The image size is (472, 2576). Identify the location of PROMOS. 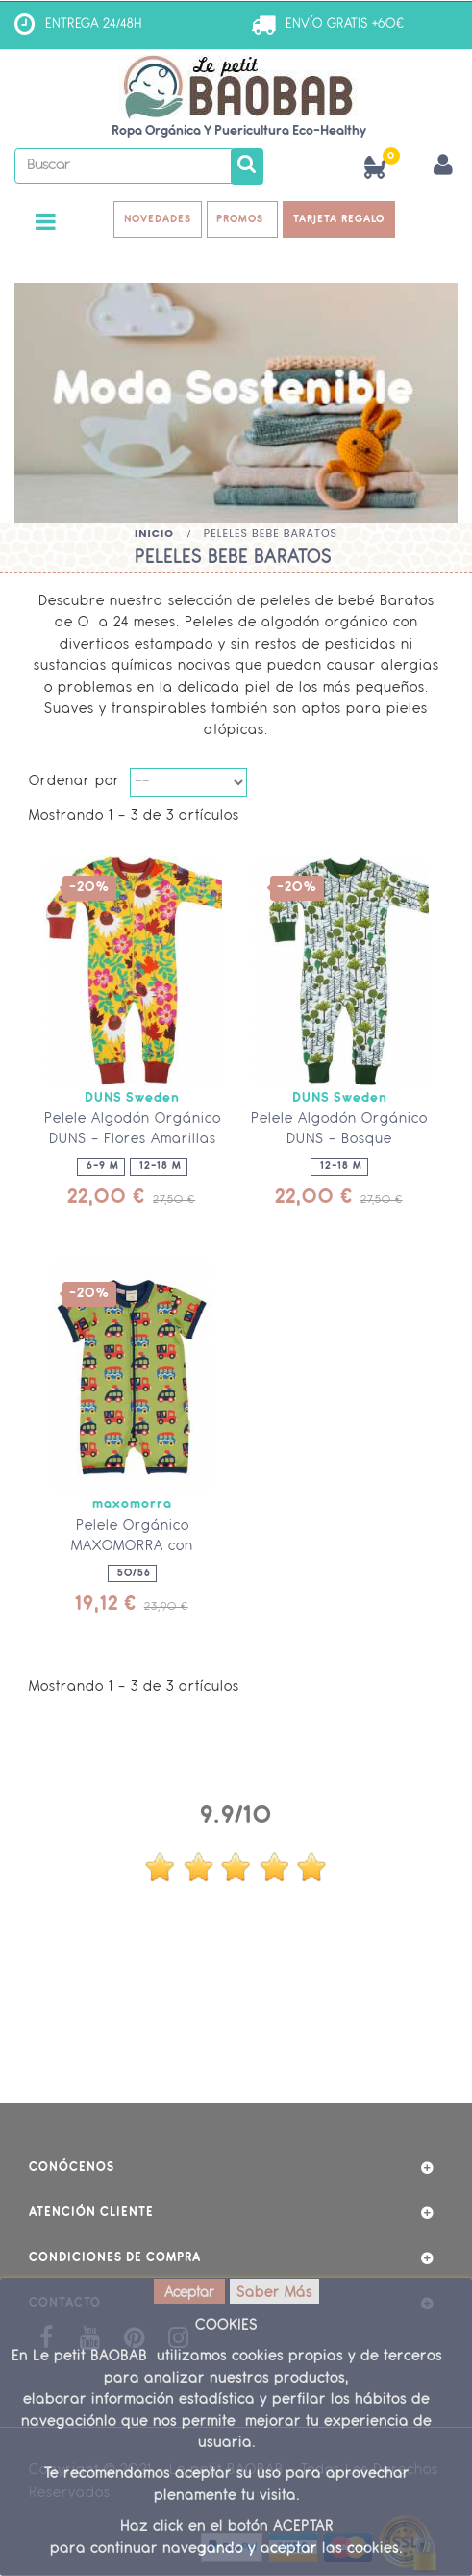
(242, 219).